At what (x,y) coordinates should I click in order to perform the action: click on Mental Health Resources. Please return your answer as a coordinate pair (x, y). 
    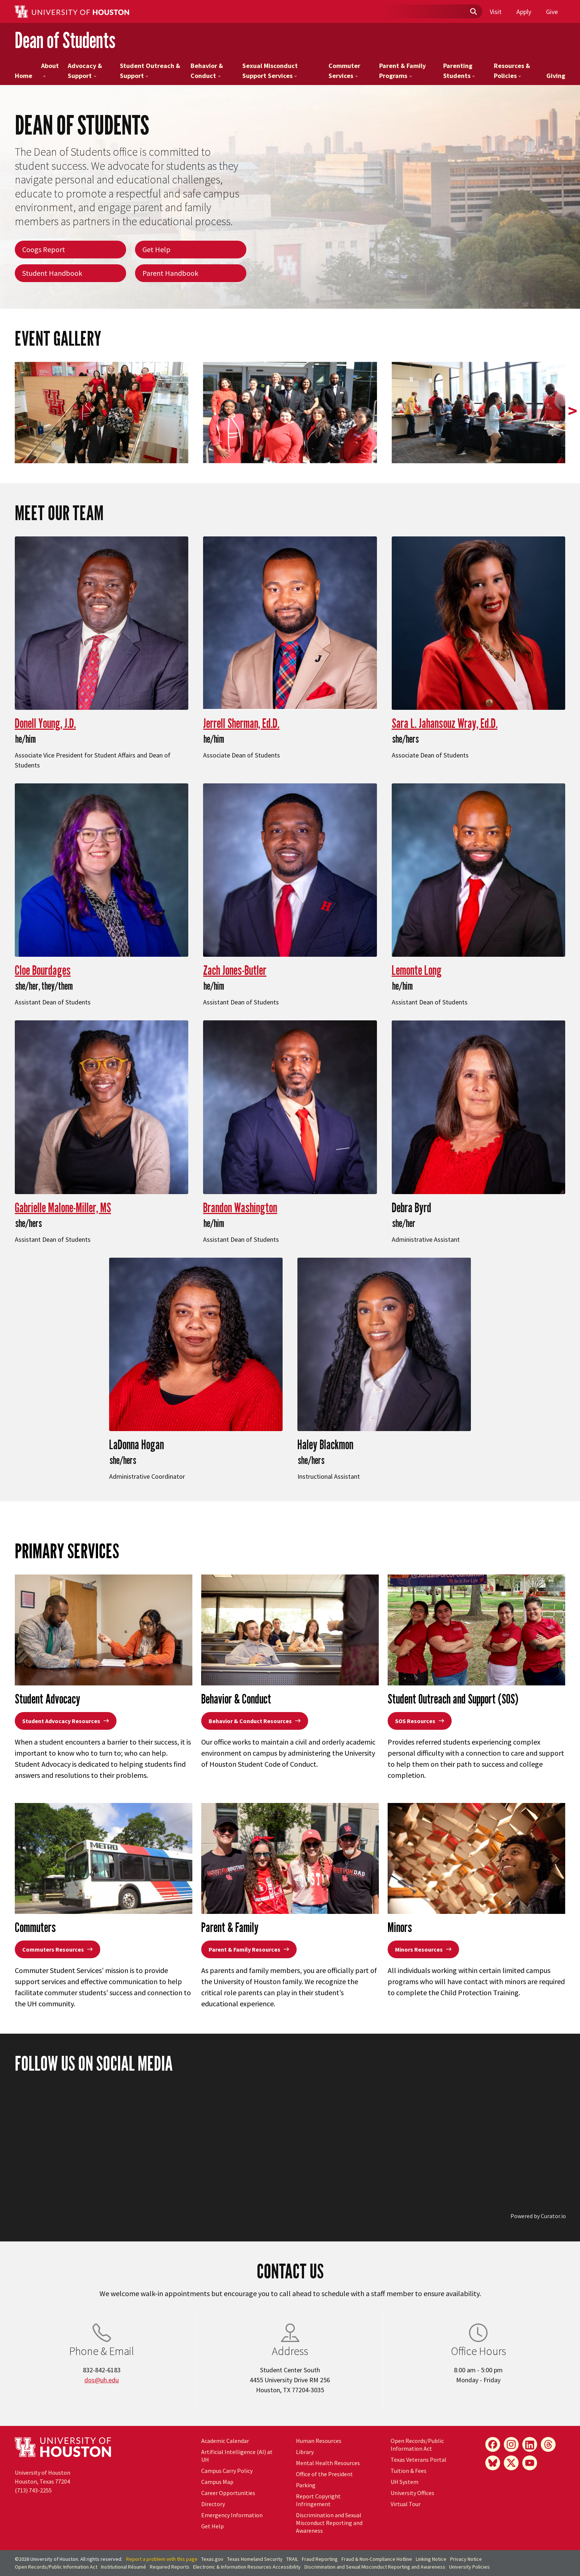
    Looking at the image, I should click on (328, 2463).